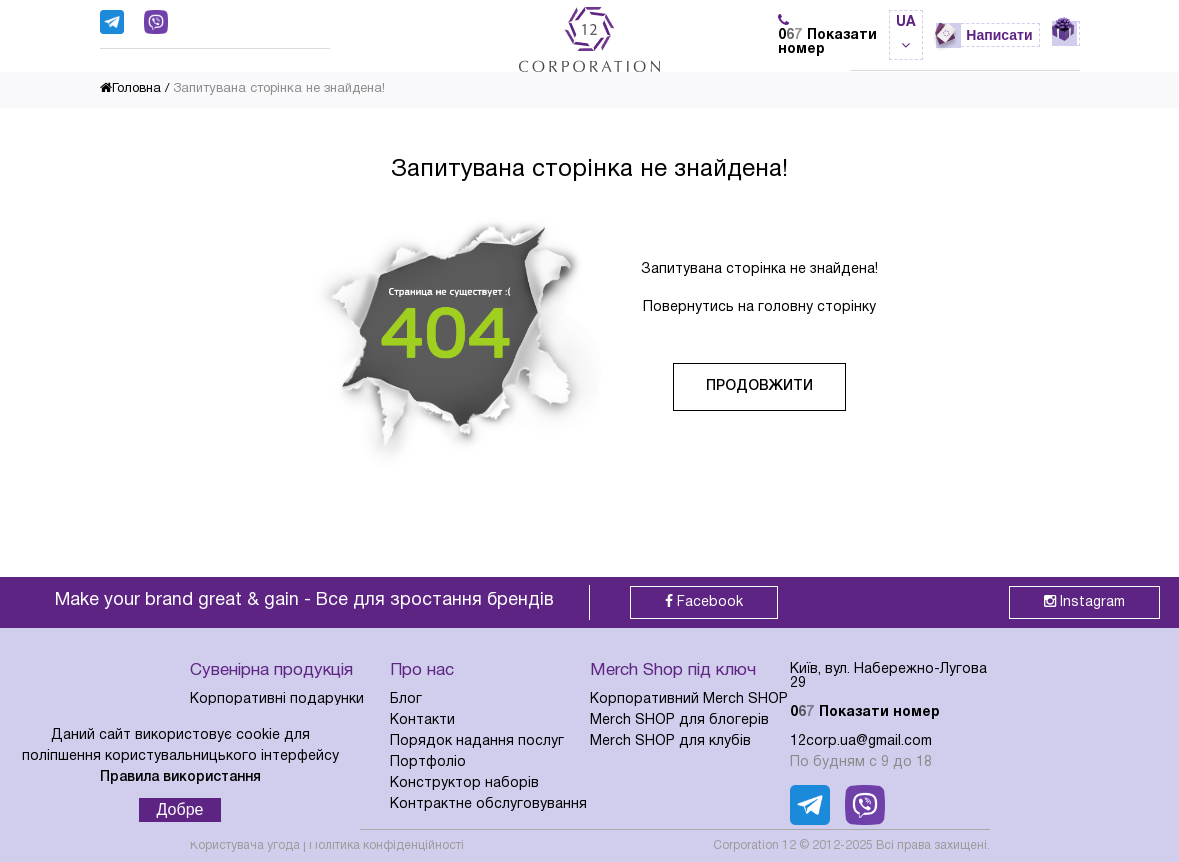 The width and height of the screenshot is (1179, 862). I want to click on Про нас, so click(422, 670).